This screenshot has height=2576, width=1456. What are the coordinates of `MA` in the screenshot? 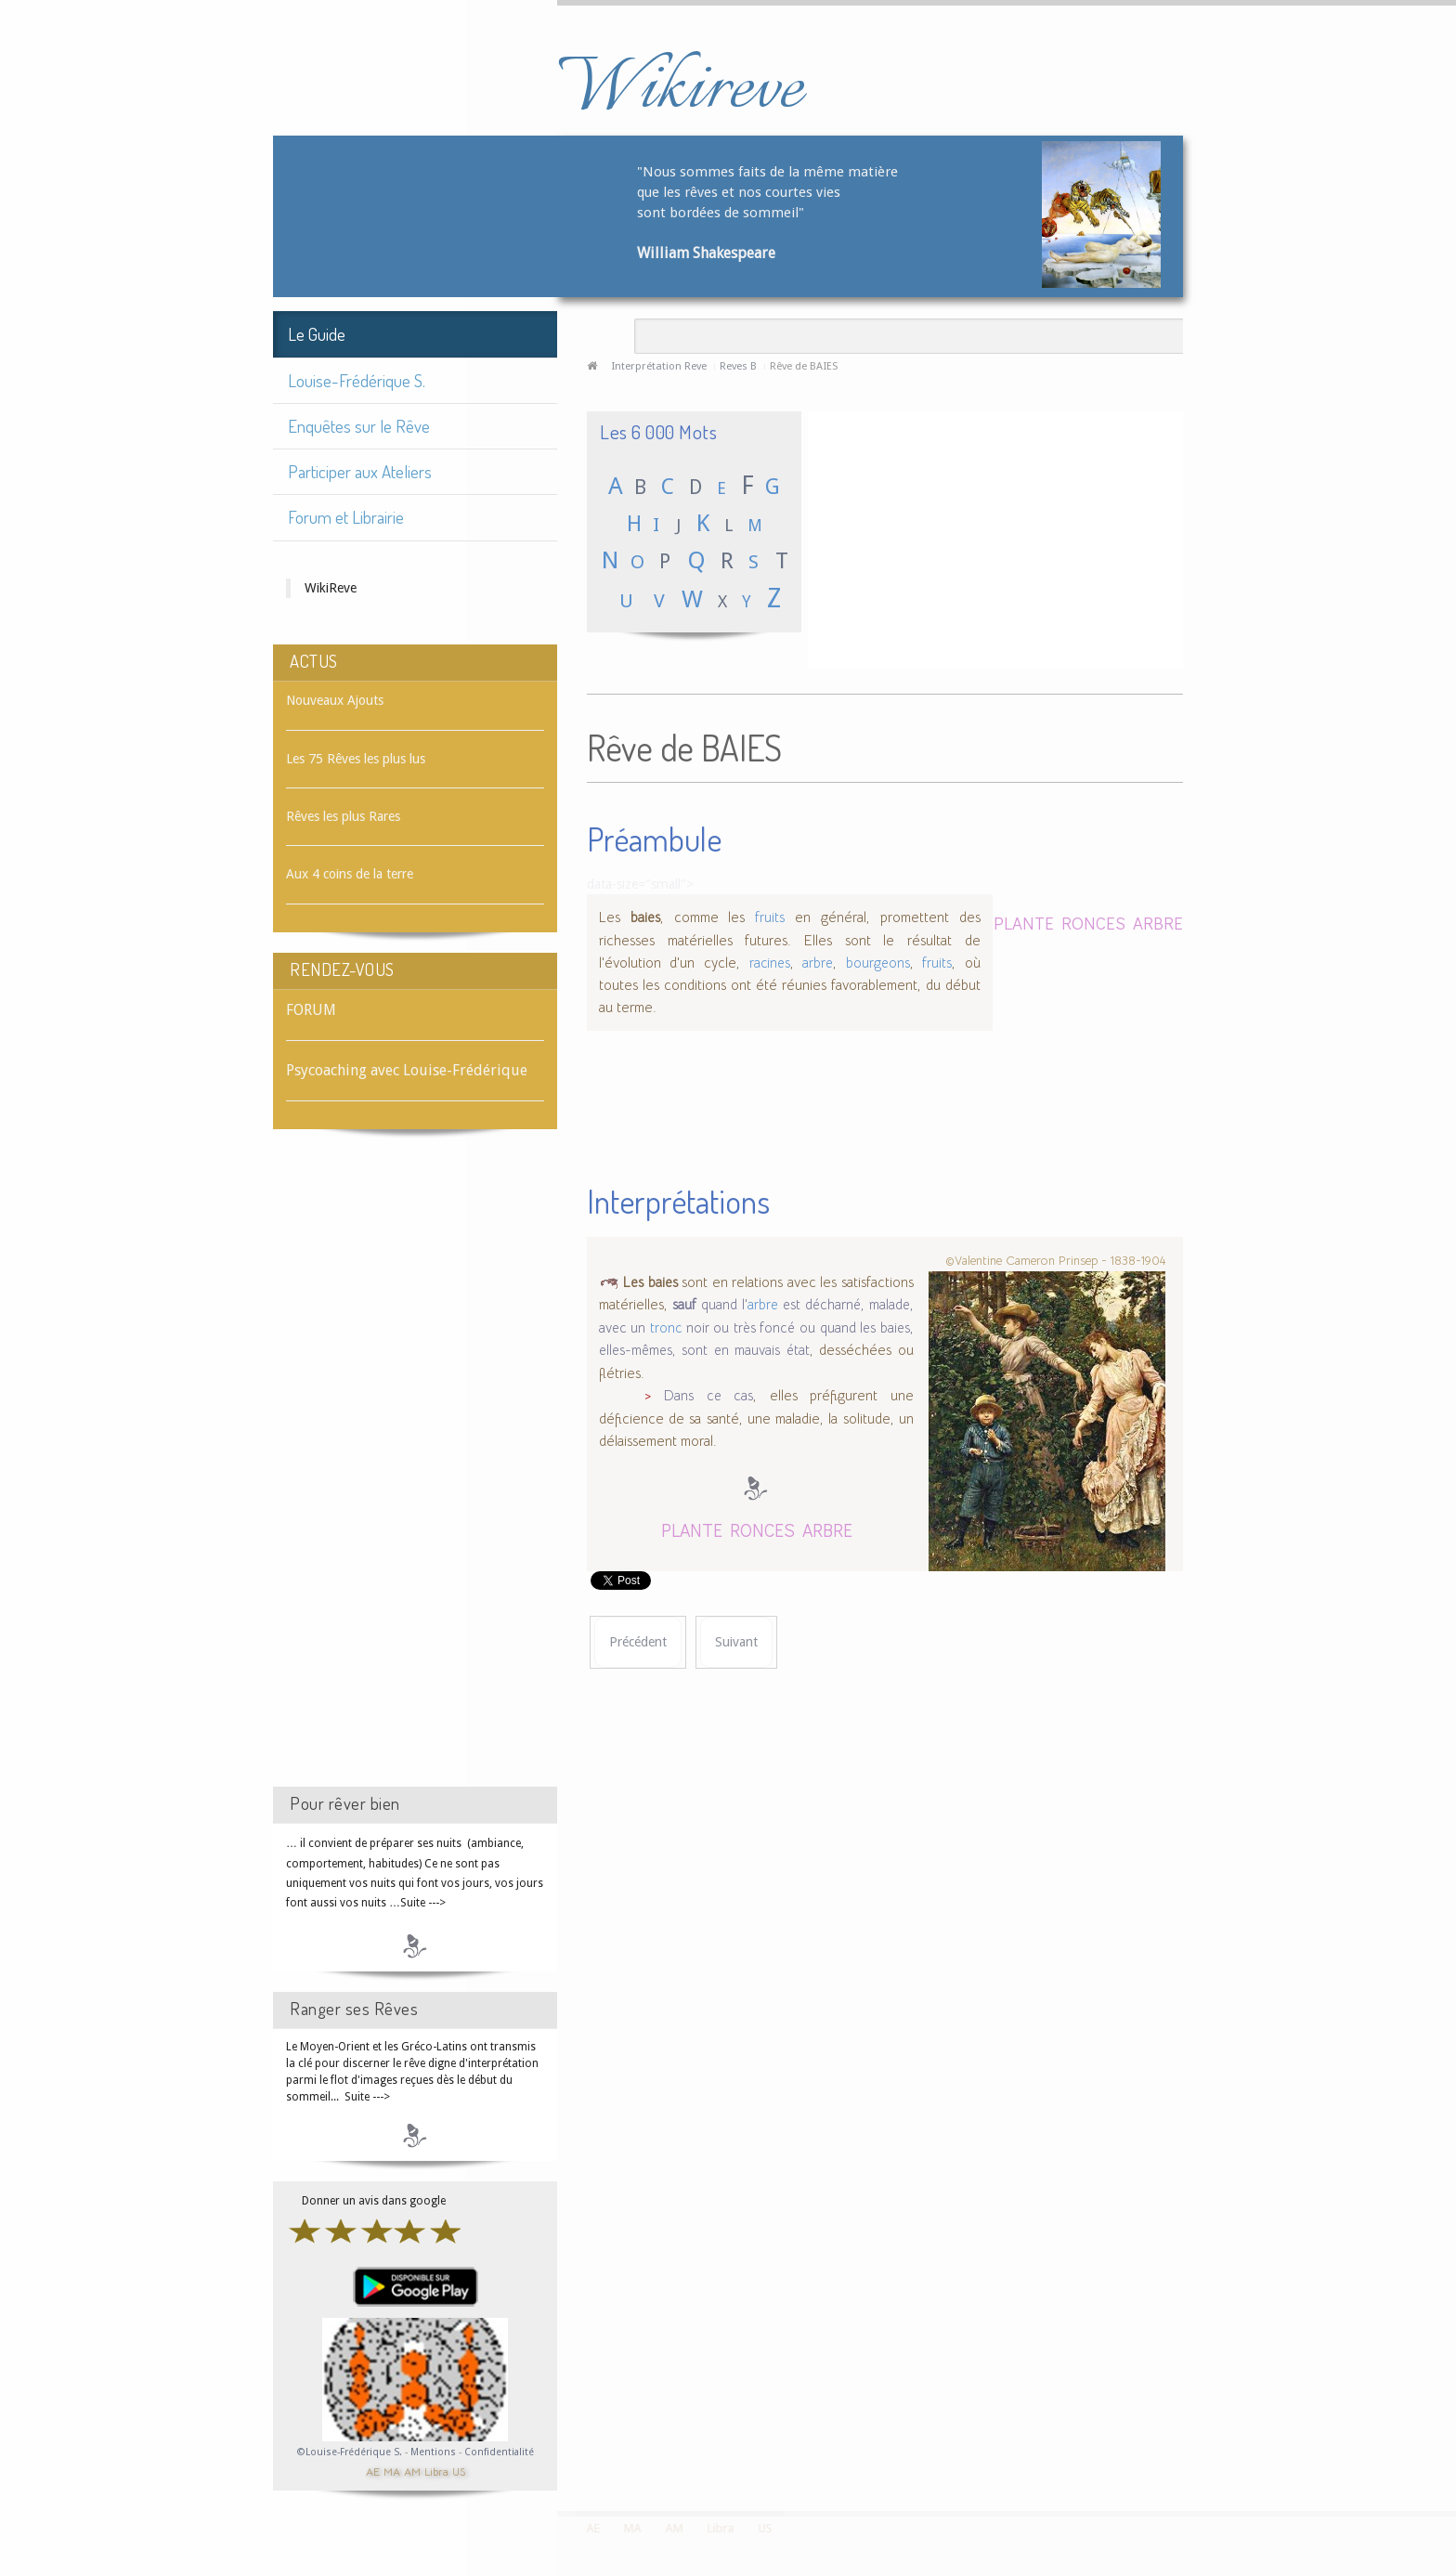 It's located at (392, 2471).